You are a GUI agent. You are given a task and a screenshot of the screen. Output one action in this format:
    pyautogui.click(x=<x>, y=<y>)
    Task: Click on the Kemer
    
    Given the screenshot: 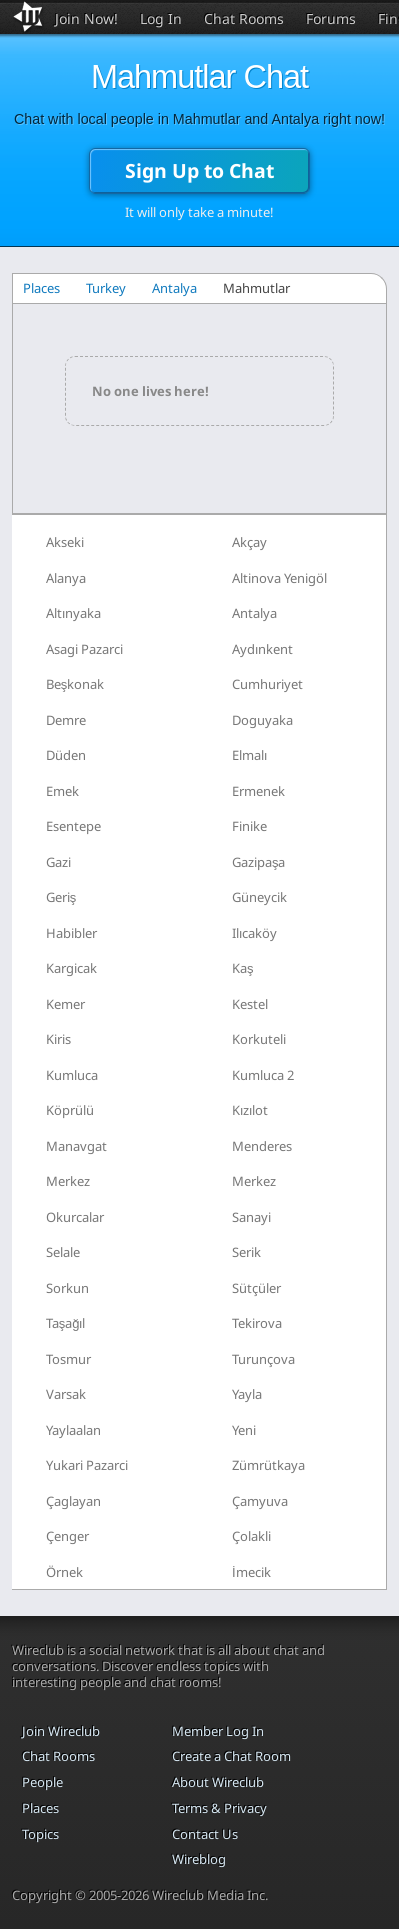 What is the action you would take?
    pyautogui.click(x=65, y=1004)
    